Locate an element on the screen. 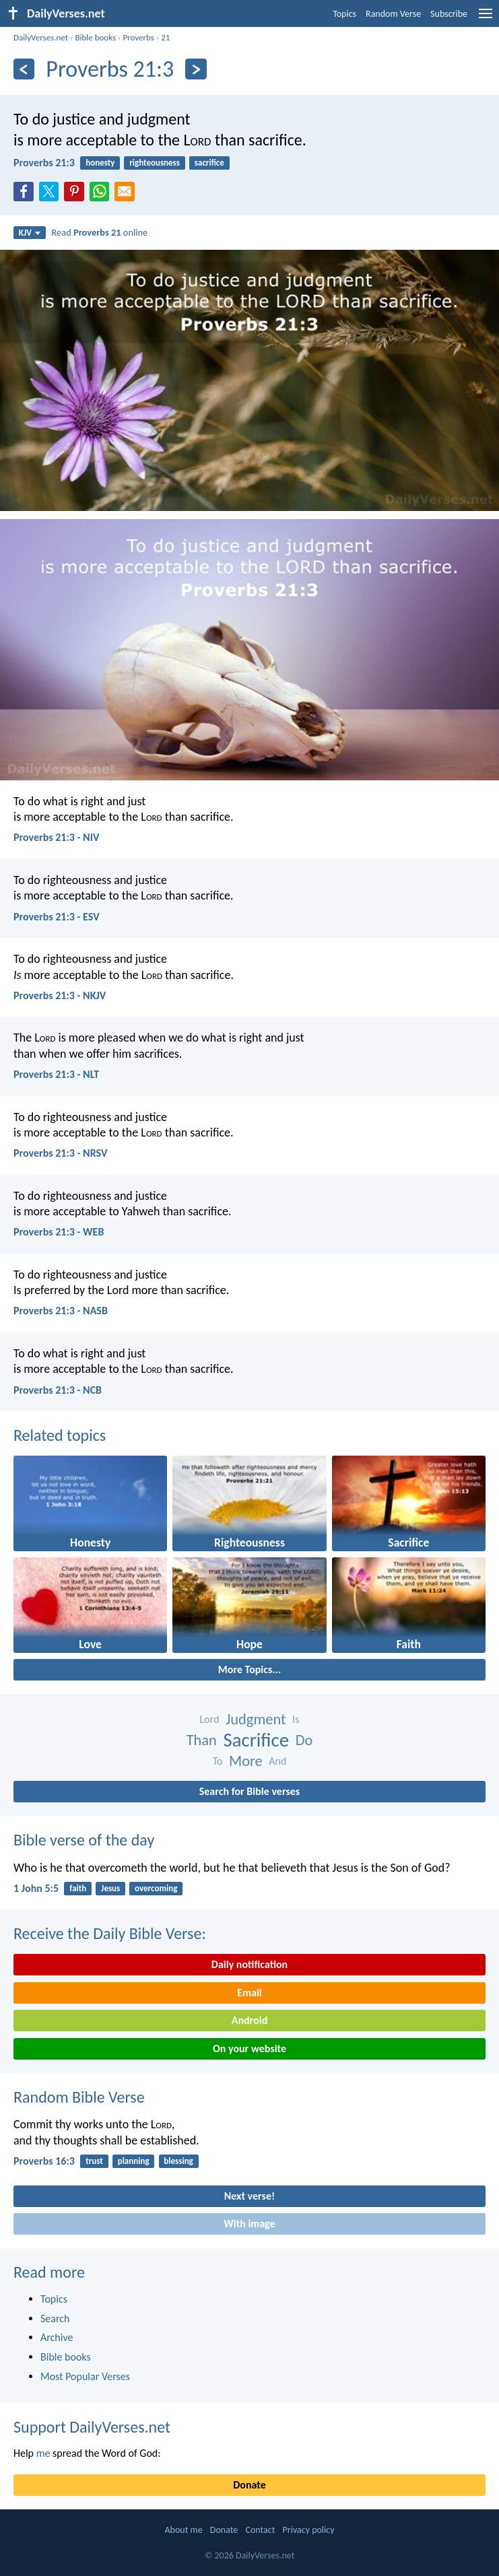 The height and width of the screenshot is (2576, 499). Donate is located at coordinates (249, 2484).